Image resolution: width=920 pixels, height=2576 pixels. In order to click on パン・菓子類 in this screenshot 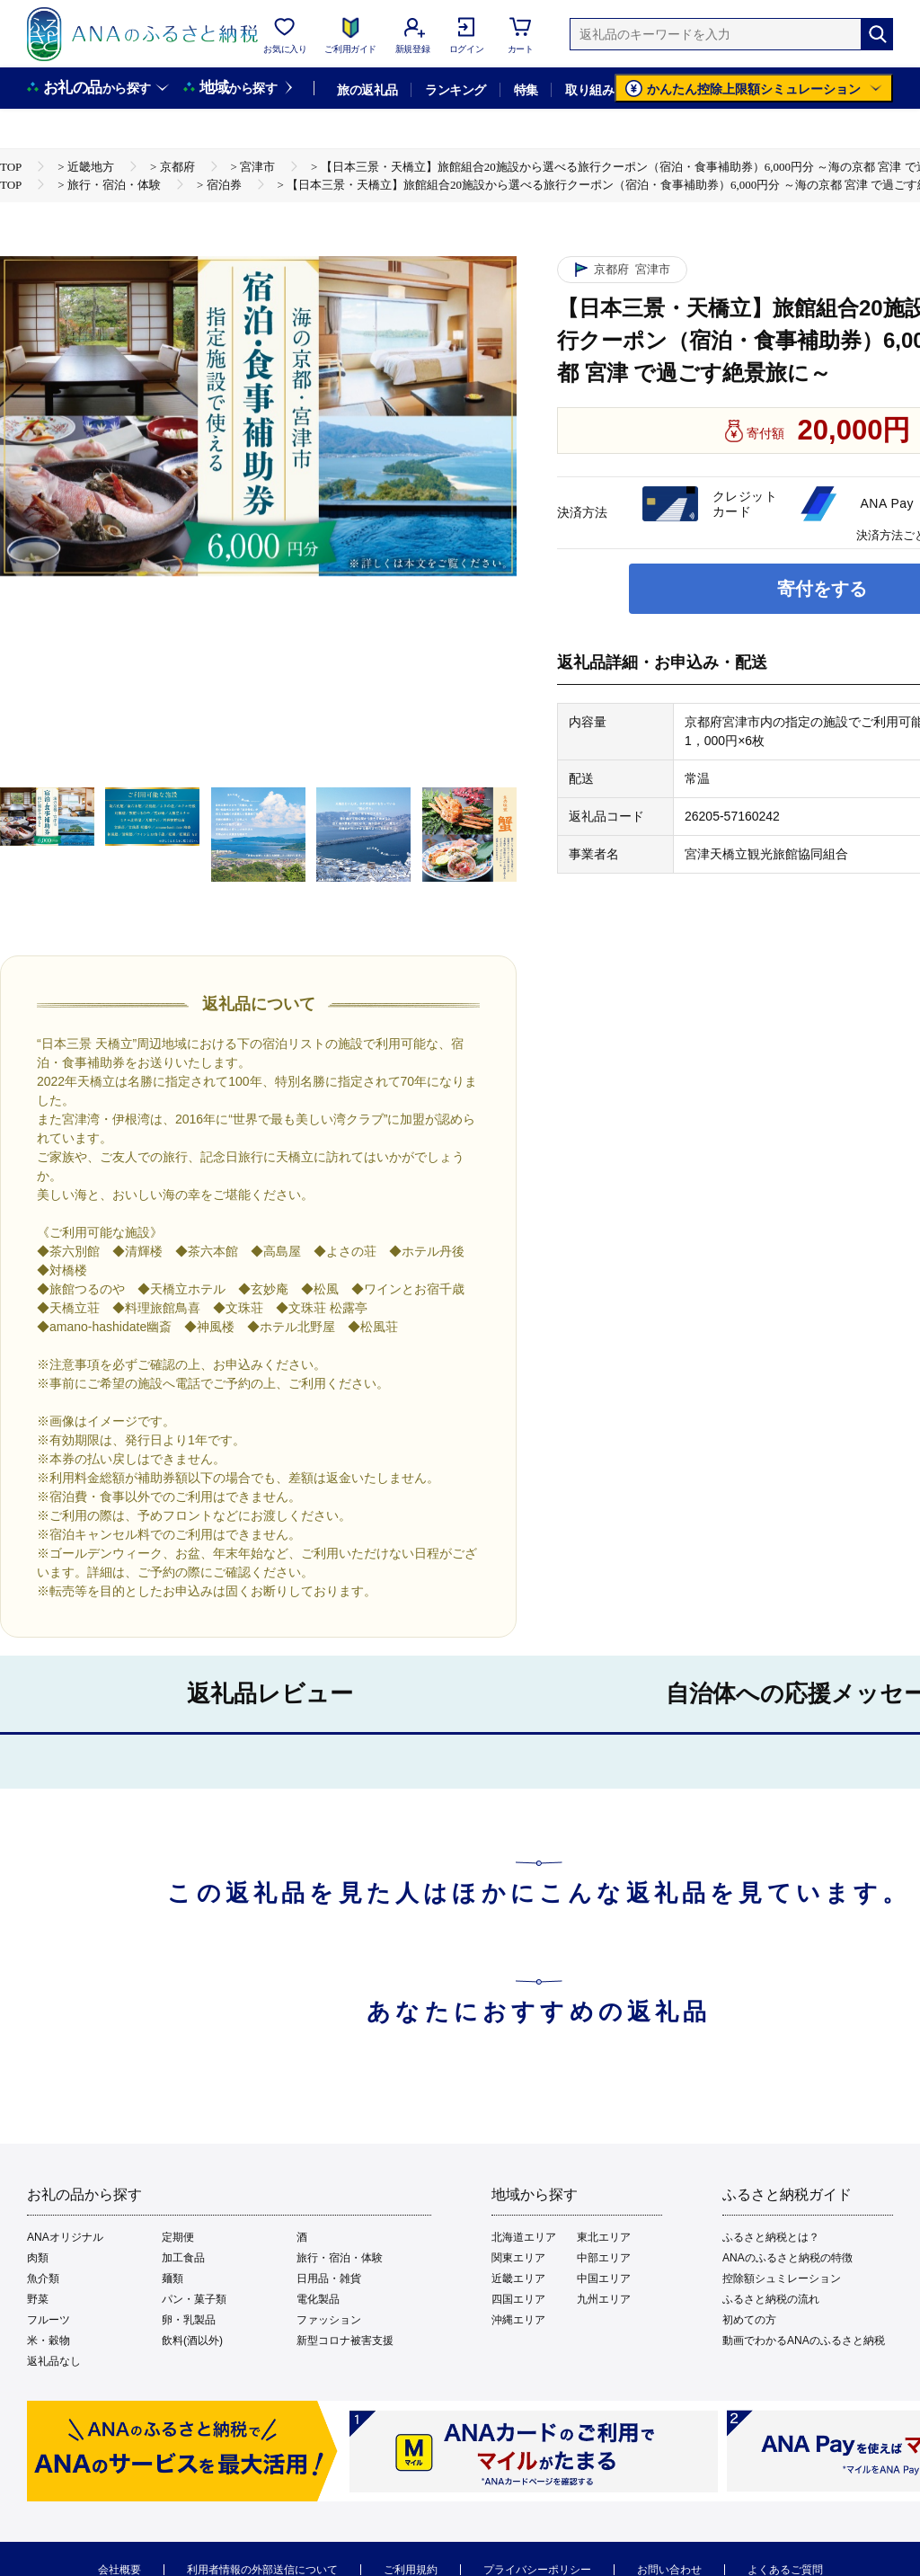, I will do `click(194, 2299)`.